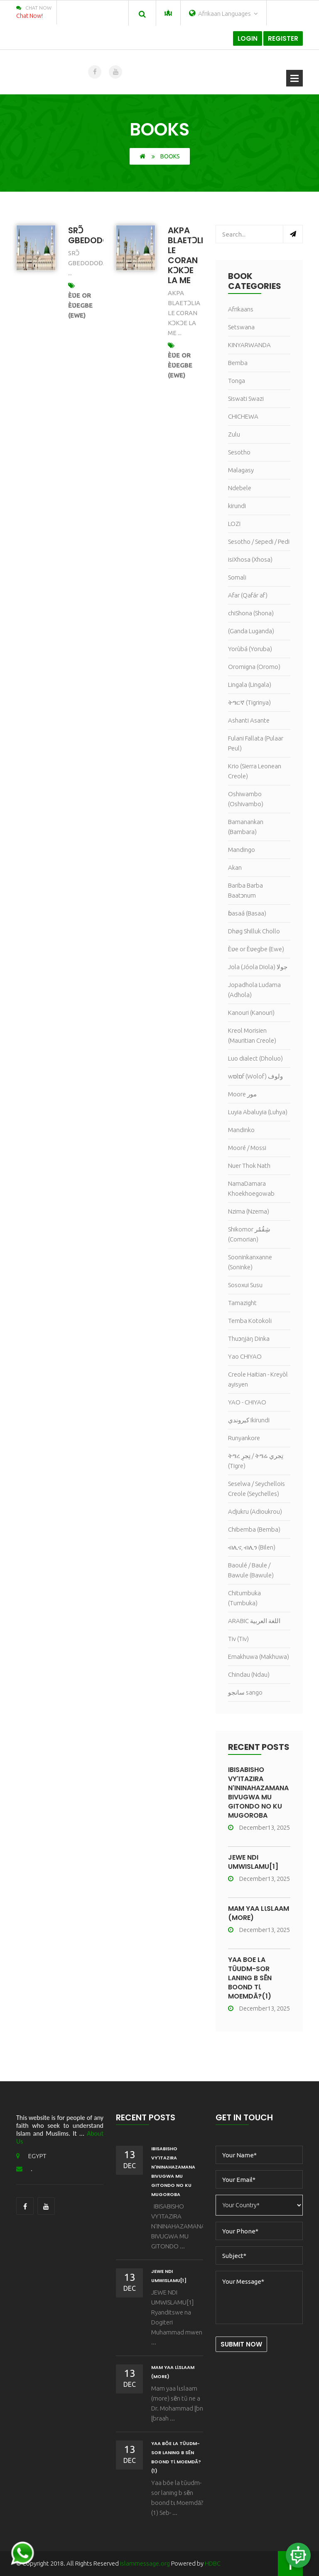 The image size is (319, 2576). Describe the element at coordinates (250, 1262) in the screenshot. I see `Sooninkanxanne (Soninke)` at that location.